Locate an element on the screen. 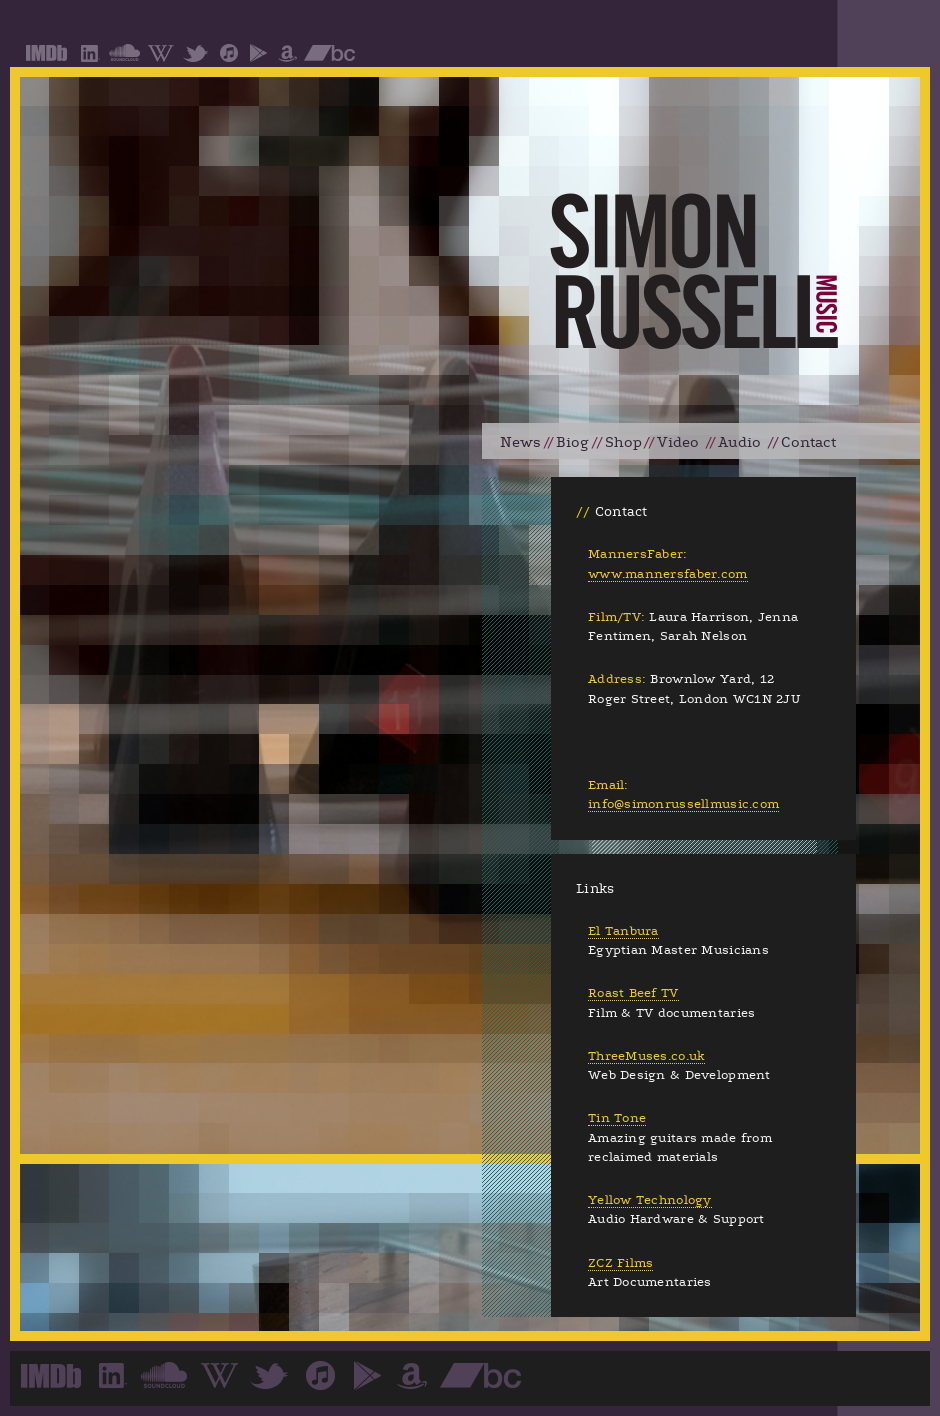  Yellow Technology is located at coordinates (650, 1200).